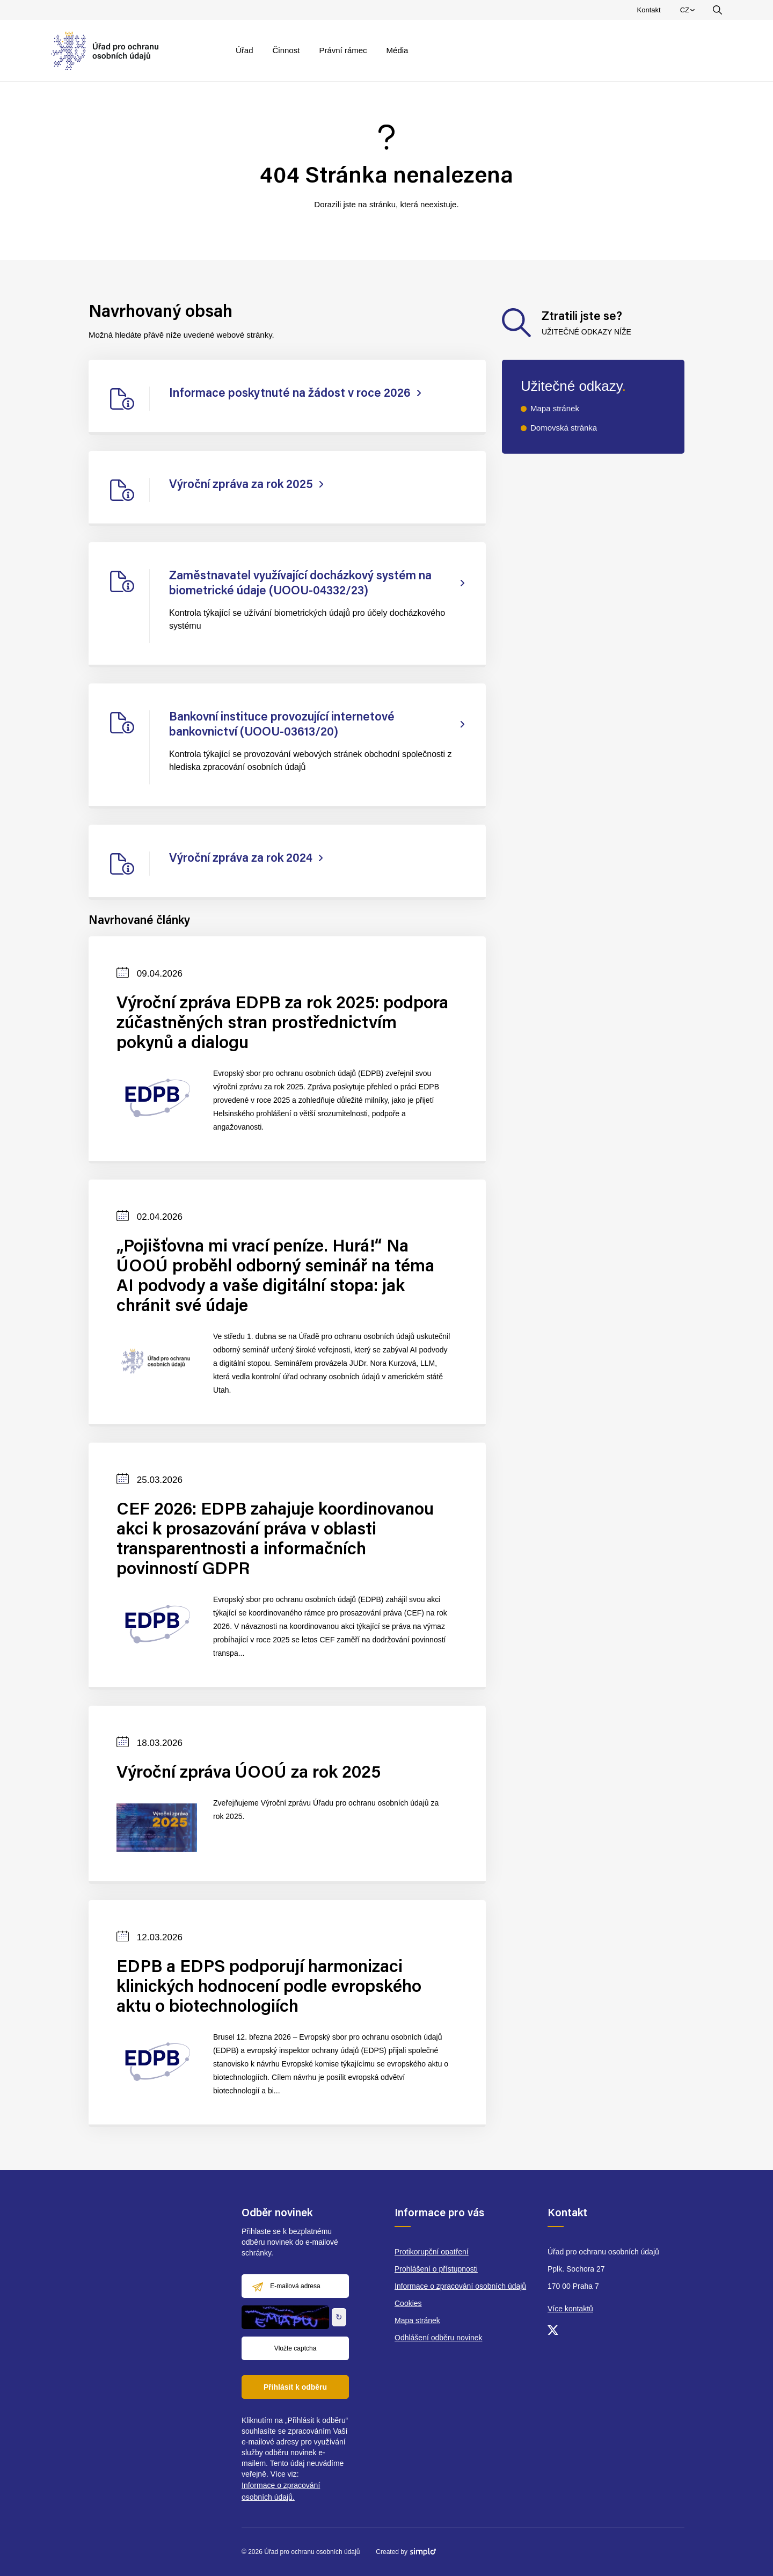 The image size is (773, 2576). Describe the element at coordinates (554, 408) in the screenshot. I see `Mapa stránek` at that location.